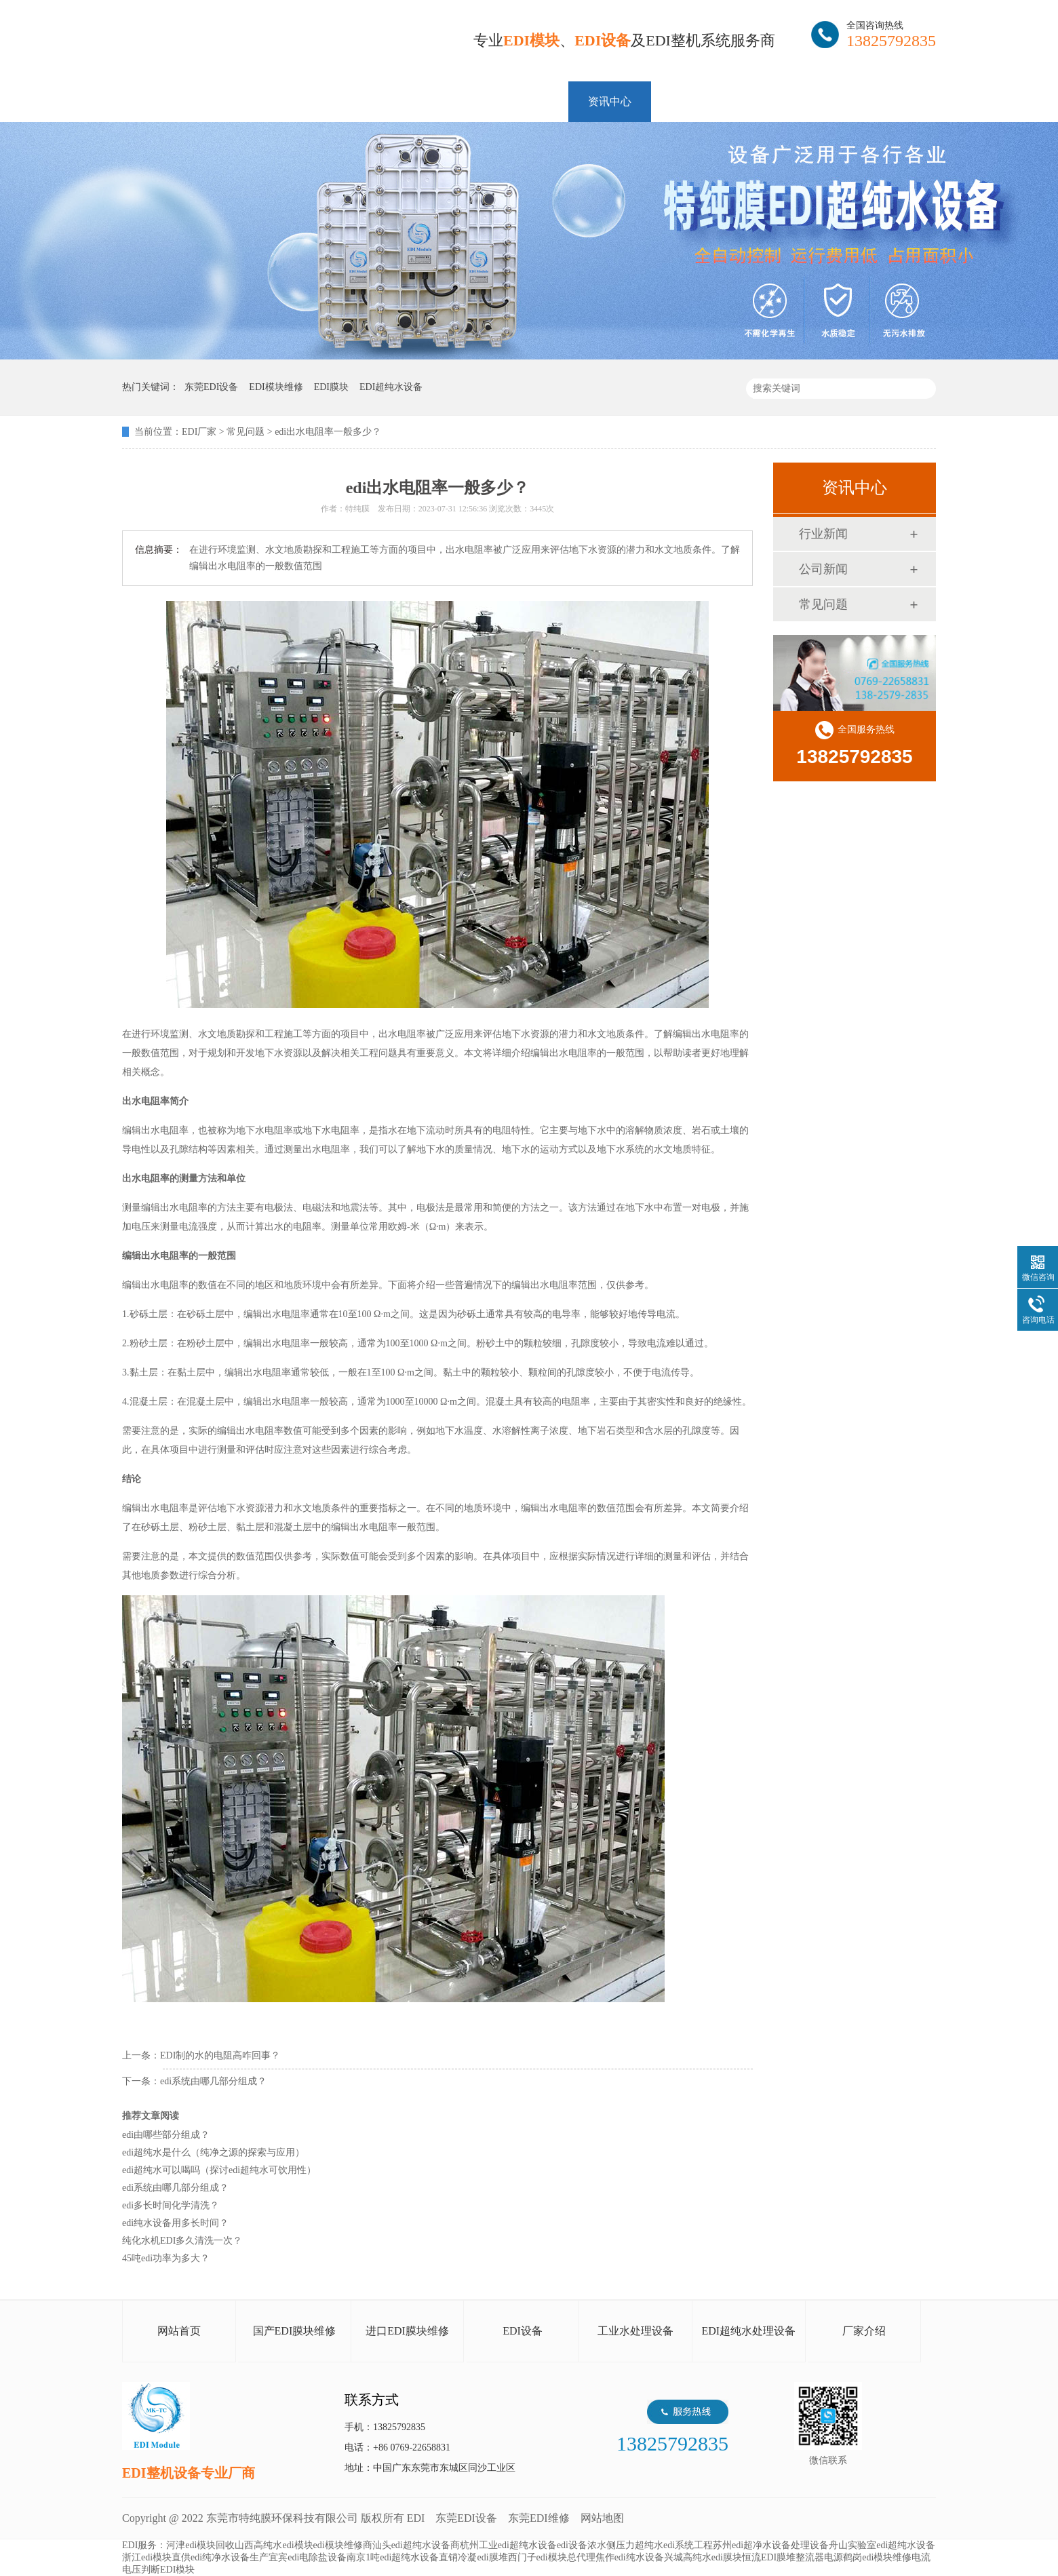 This screenshot has width=1058, height=2576. I want to click on EDI设备, so click(523, 2331).